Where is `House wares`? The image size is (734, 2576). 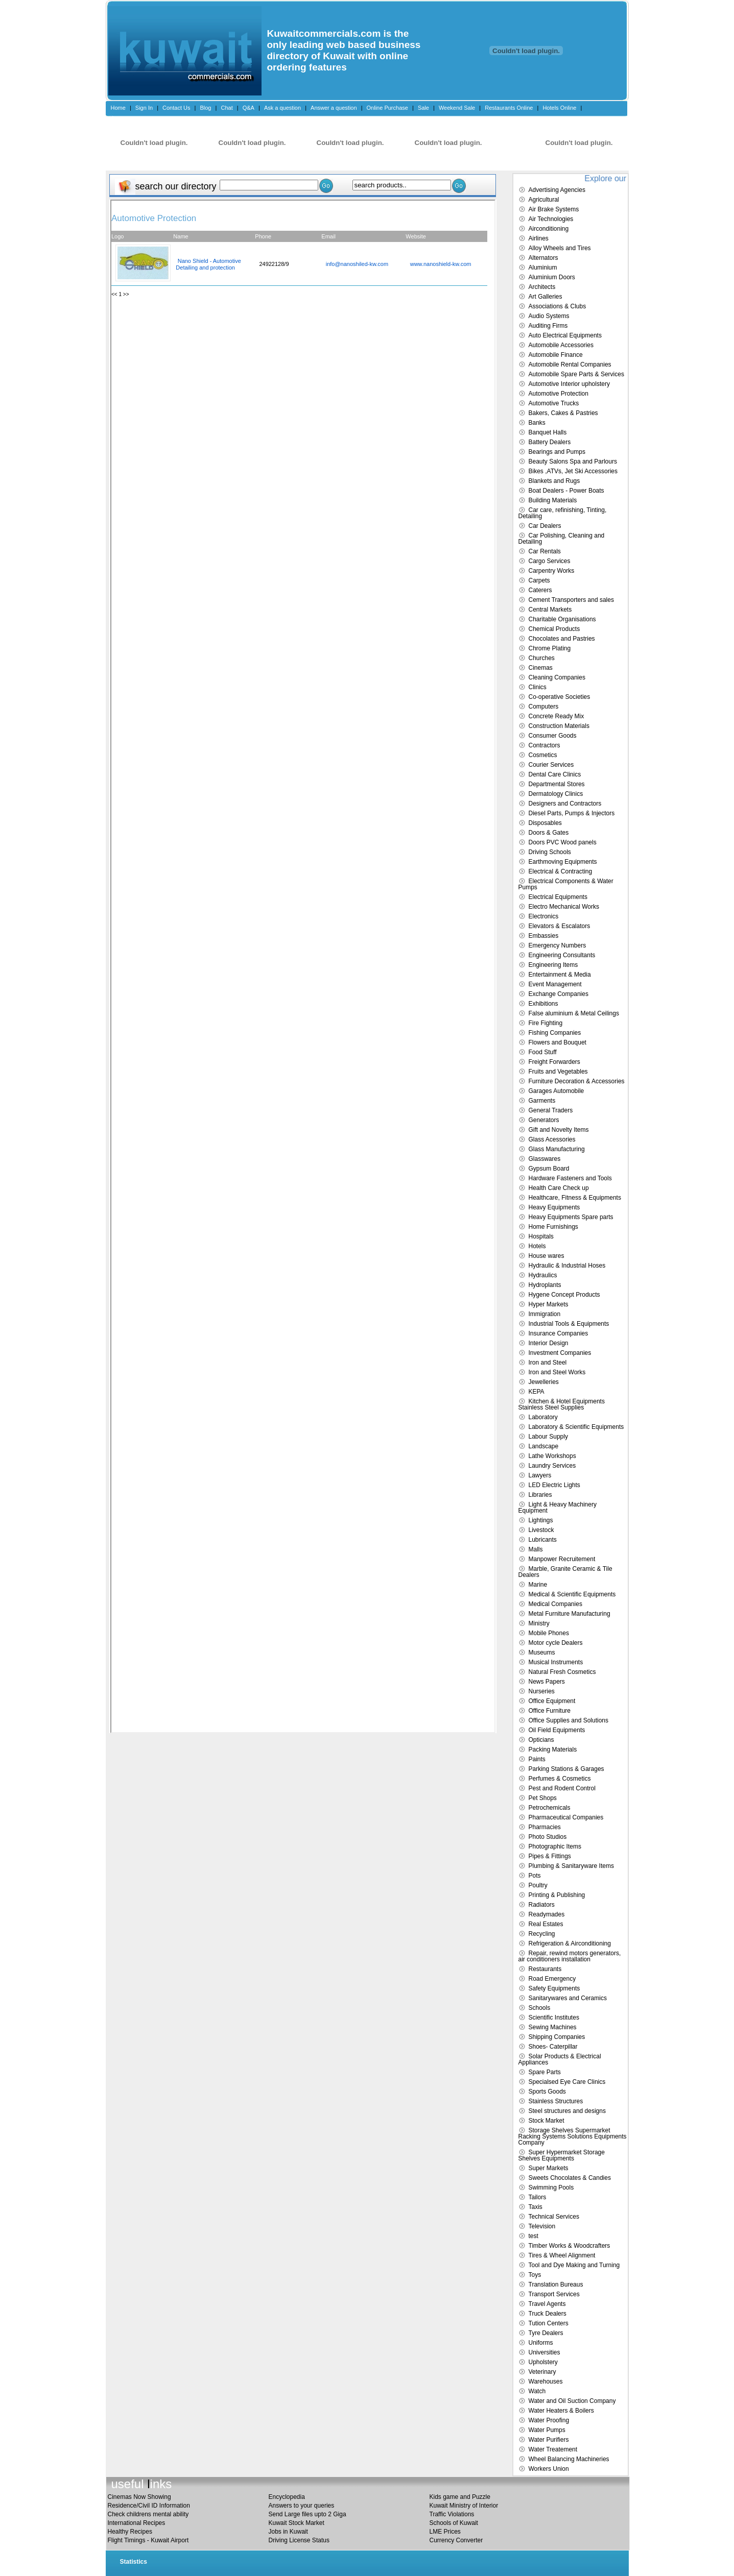 House wares is located at coordinates (546, 1255).